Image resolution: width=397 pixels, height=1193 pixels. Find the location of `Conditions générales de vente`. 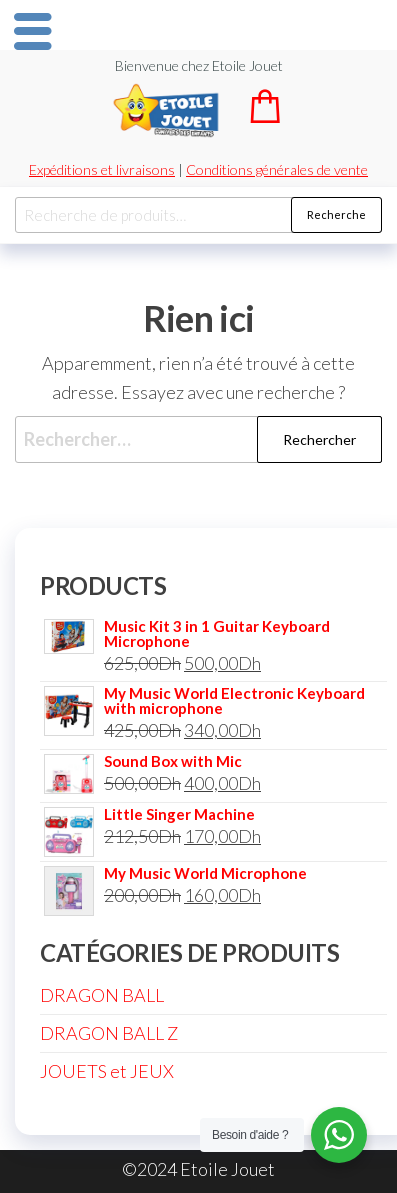

Conditions générales de vente is located at coordinates (277, 169).